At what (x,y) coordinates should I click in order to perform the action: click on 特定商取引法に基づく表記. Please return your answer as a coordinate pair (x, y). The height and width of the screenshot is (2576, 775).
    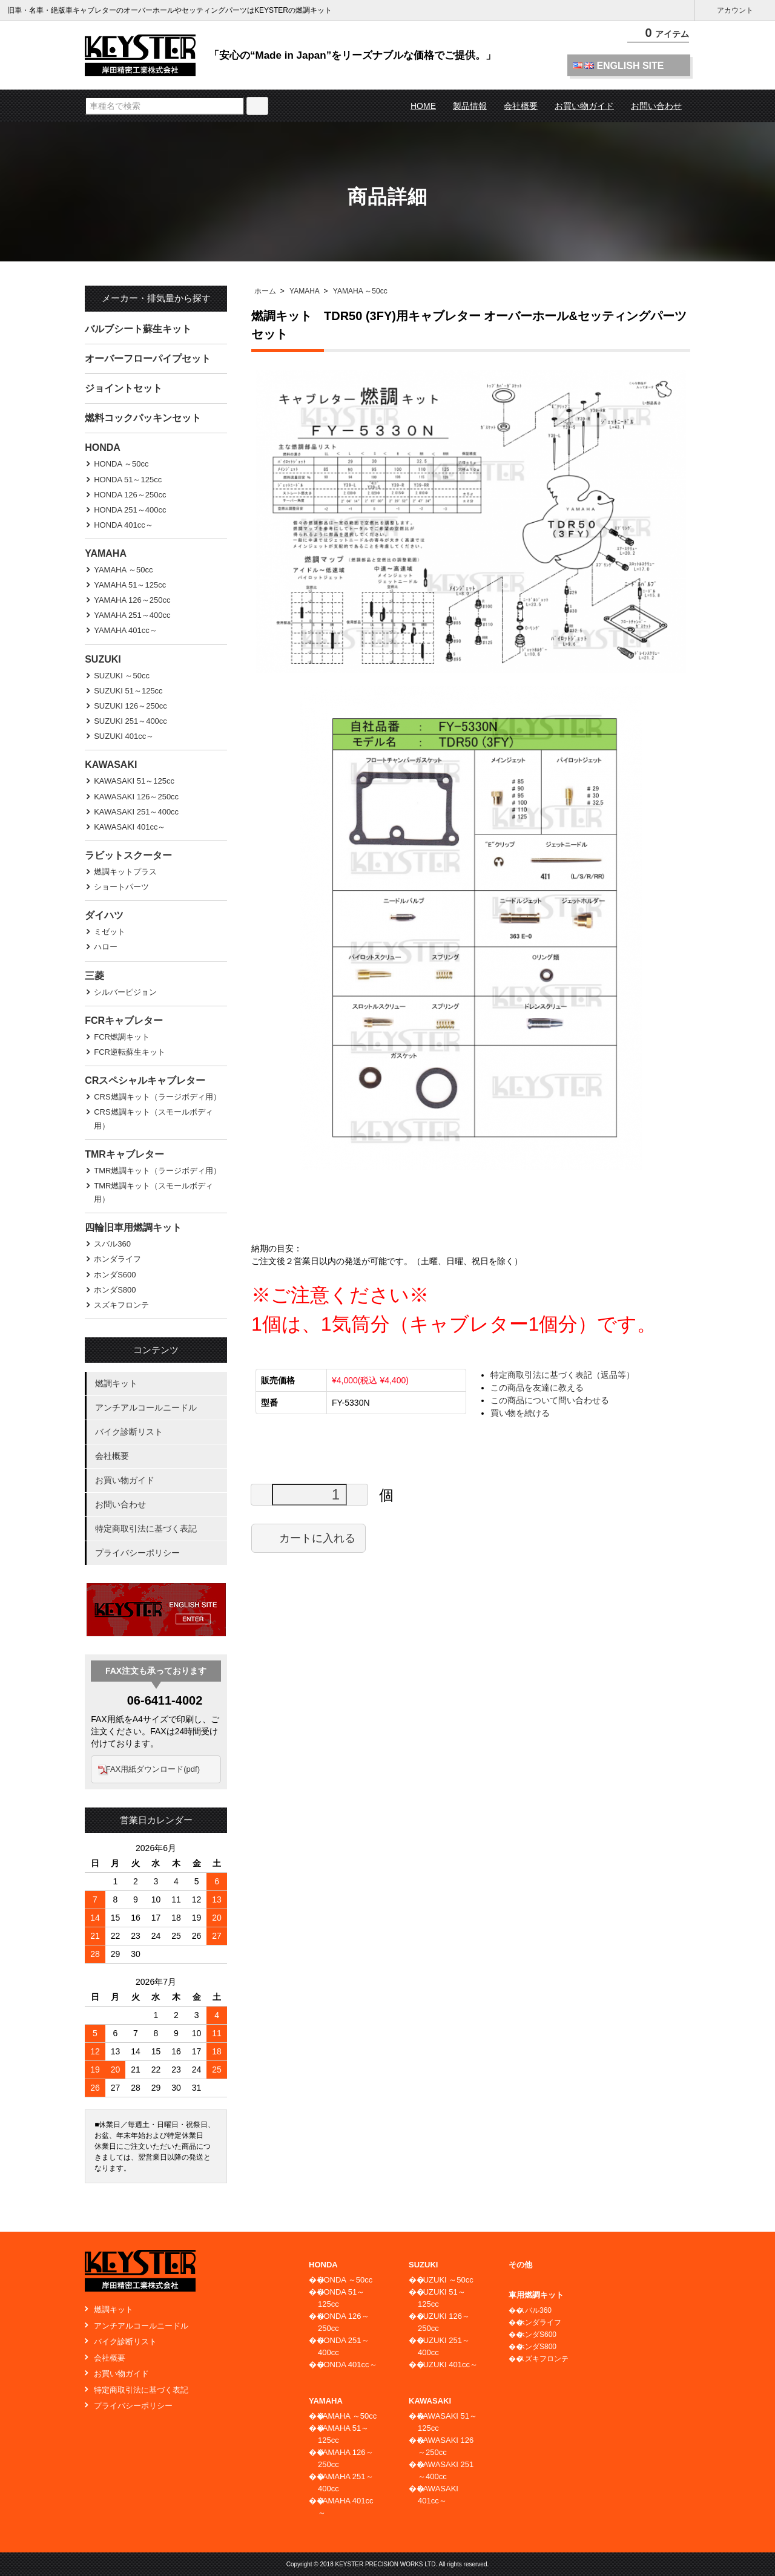
    Looking at the image, I should click on (146, 1528).